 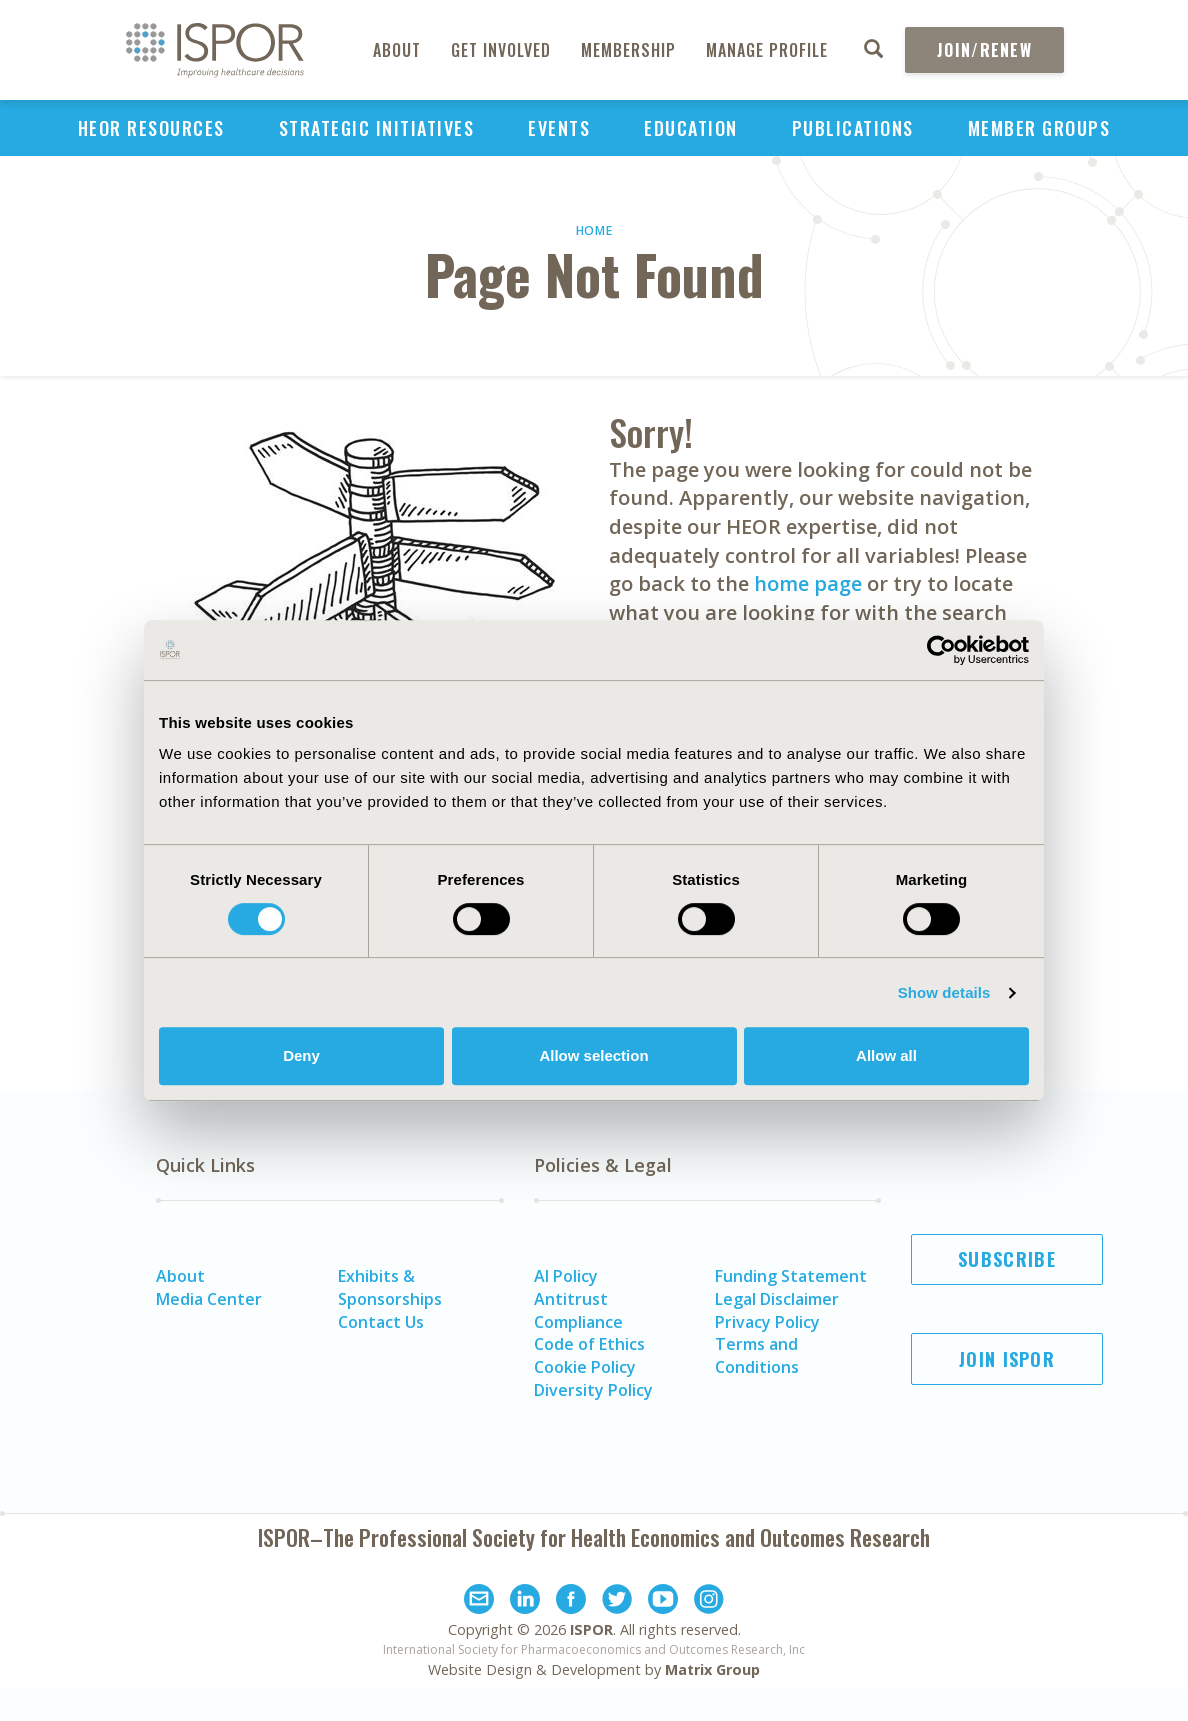 I want to click on Events, so click(x=559, y=128).